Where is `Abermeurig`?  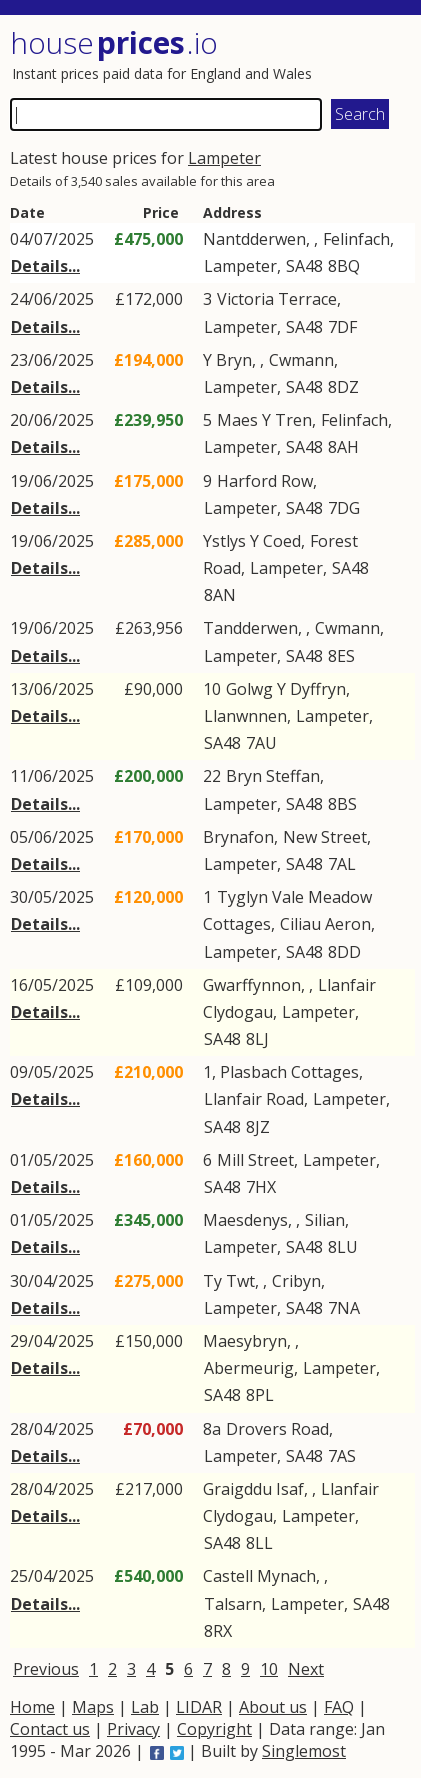
Abermeurig is located at coordinates (249, 1368).